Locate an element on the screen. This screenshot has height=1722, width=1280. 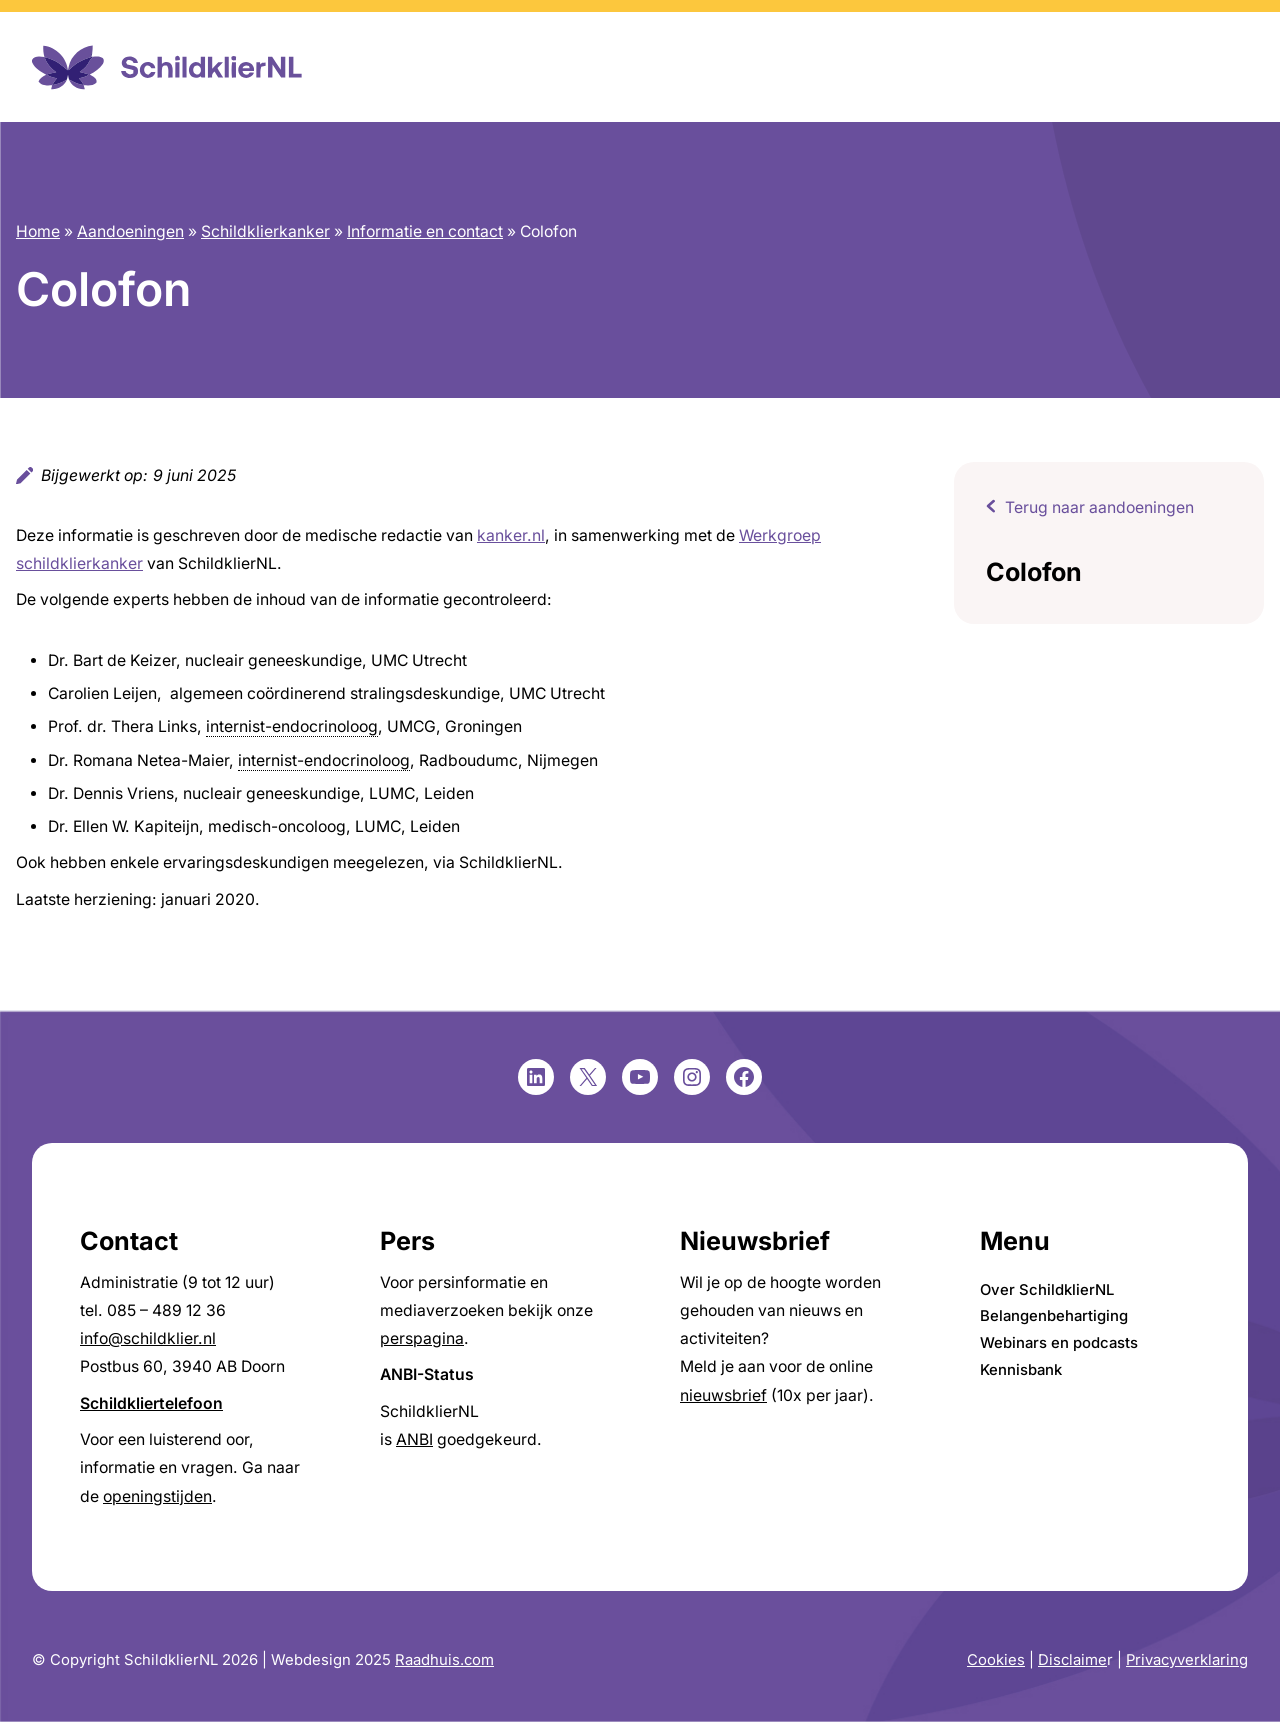
Cookies is located at coordinates (996, 1660).